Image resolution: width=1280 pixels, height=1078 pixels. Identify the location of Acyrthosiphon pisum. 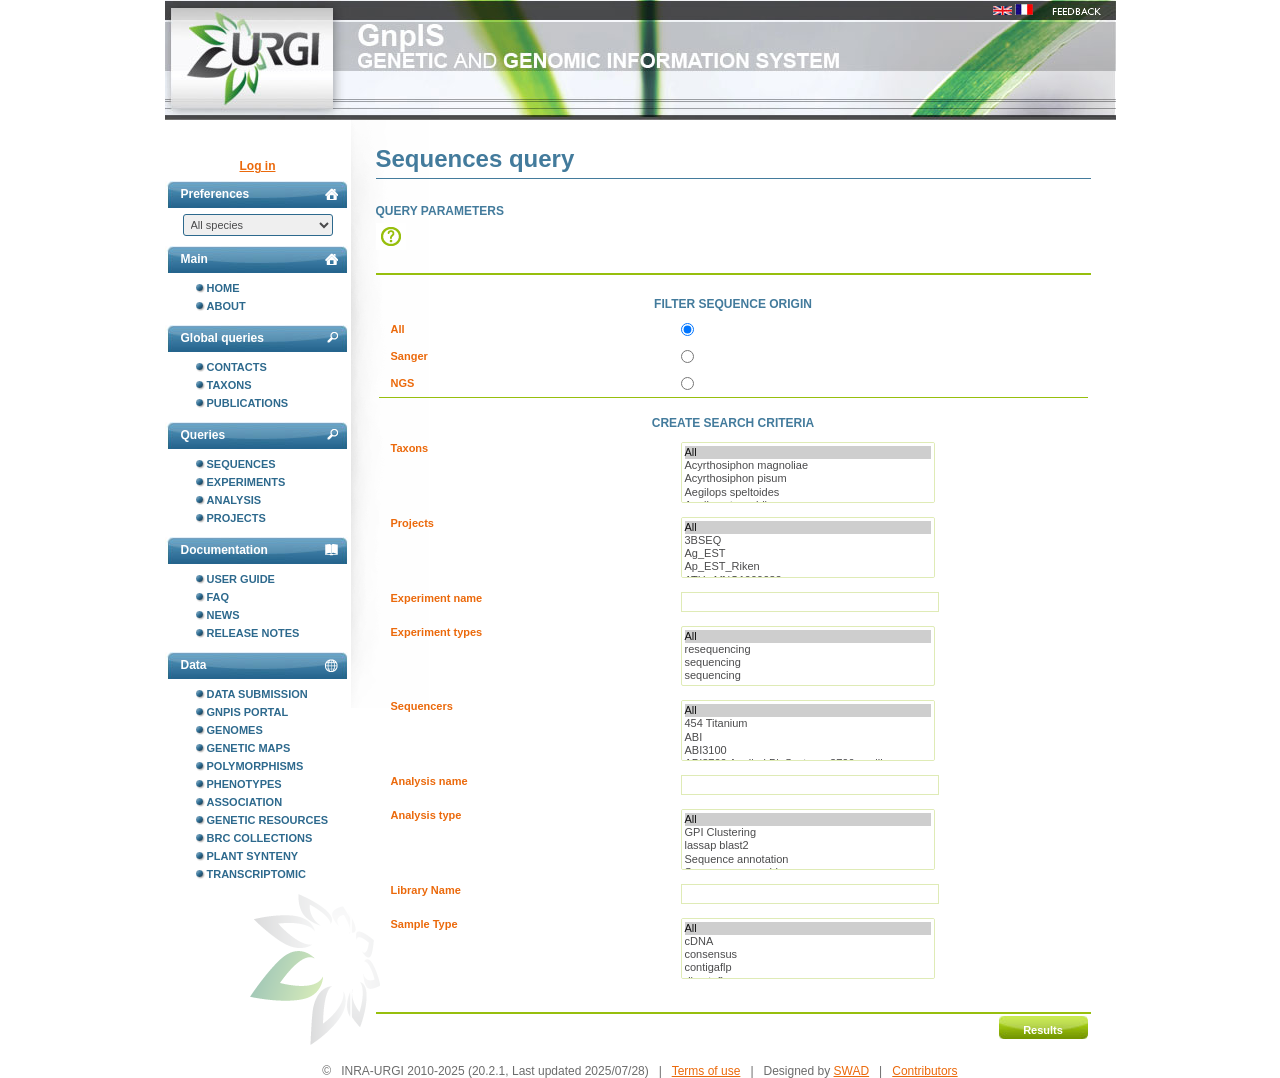
(808, 478).